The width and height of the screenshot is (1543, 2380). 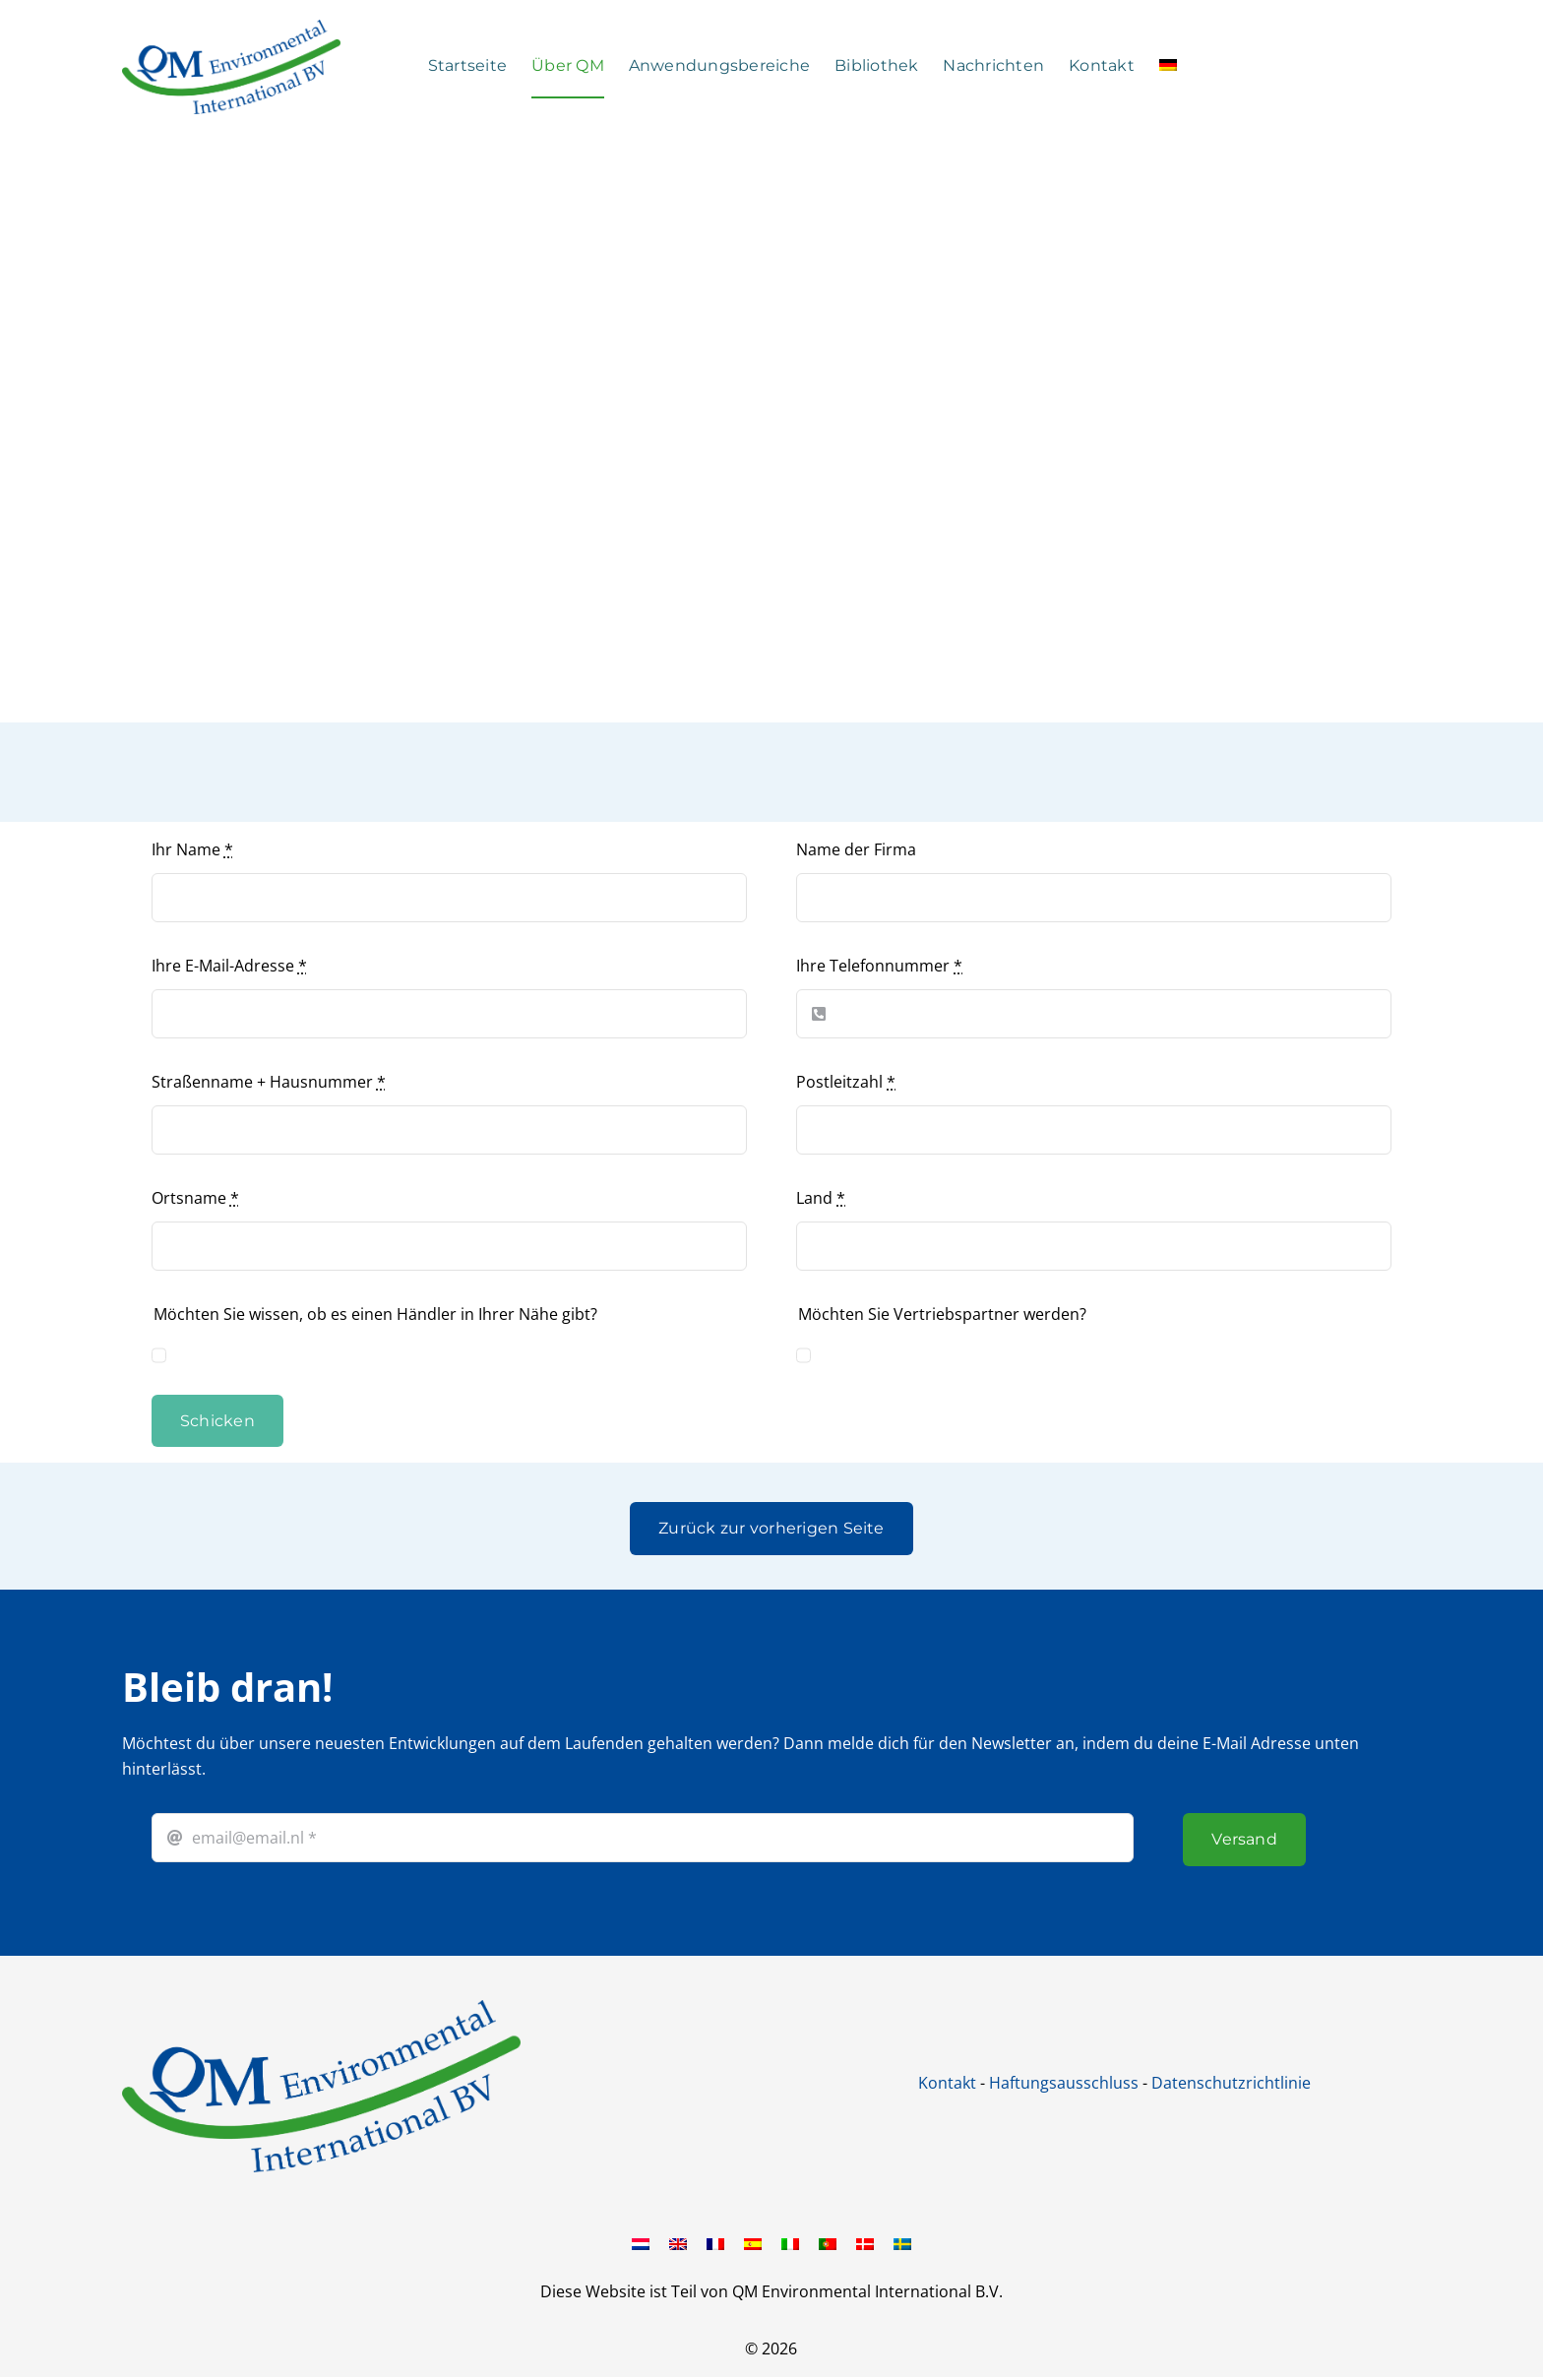 I want to click on [Wechseln zu Dänisch], so click(x=865, y=2242).